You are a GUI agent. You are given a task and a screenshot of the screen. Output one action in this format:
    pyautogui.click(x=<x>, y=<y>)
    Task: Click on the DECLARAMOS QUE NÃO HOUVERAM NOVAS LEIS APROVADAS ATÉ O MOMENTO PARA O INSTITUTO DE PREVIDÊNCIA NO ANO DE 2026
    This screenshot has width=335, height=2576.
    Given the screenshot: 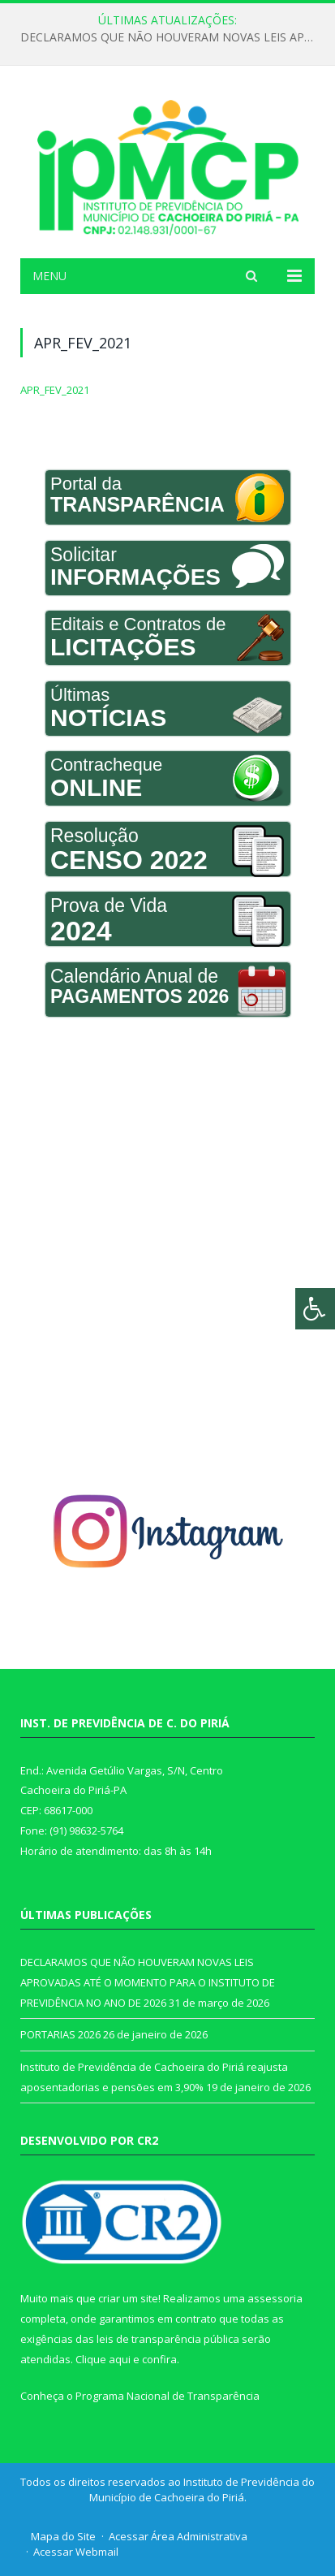 What is the action you would take?
    pyautogui.click(x=171, y=37)
    